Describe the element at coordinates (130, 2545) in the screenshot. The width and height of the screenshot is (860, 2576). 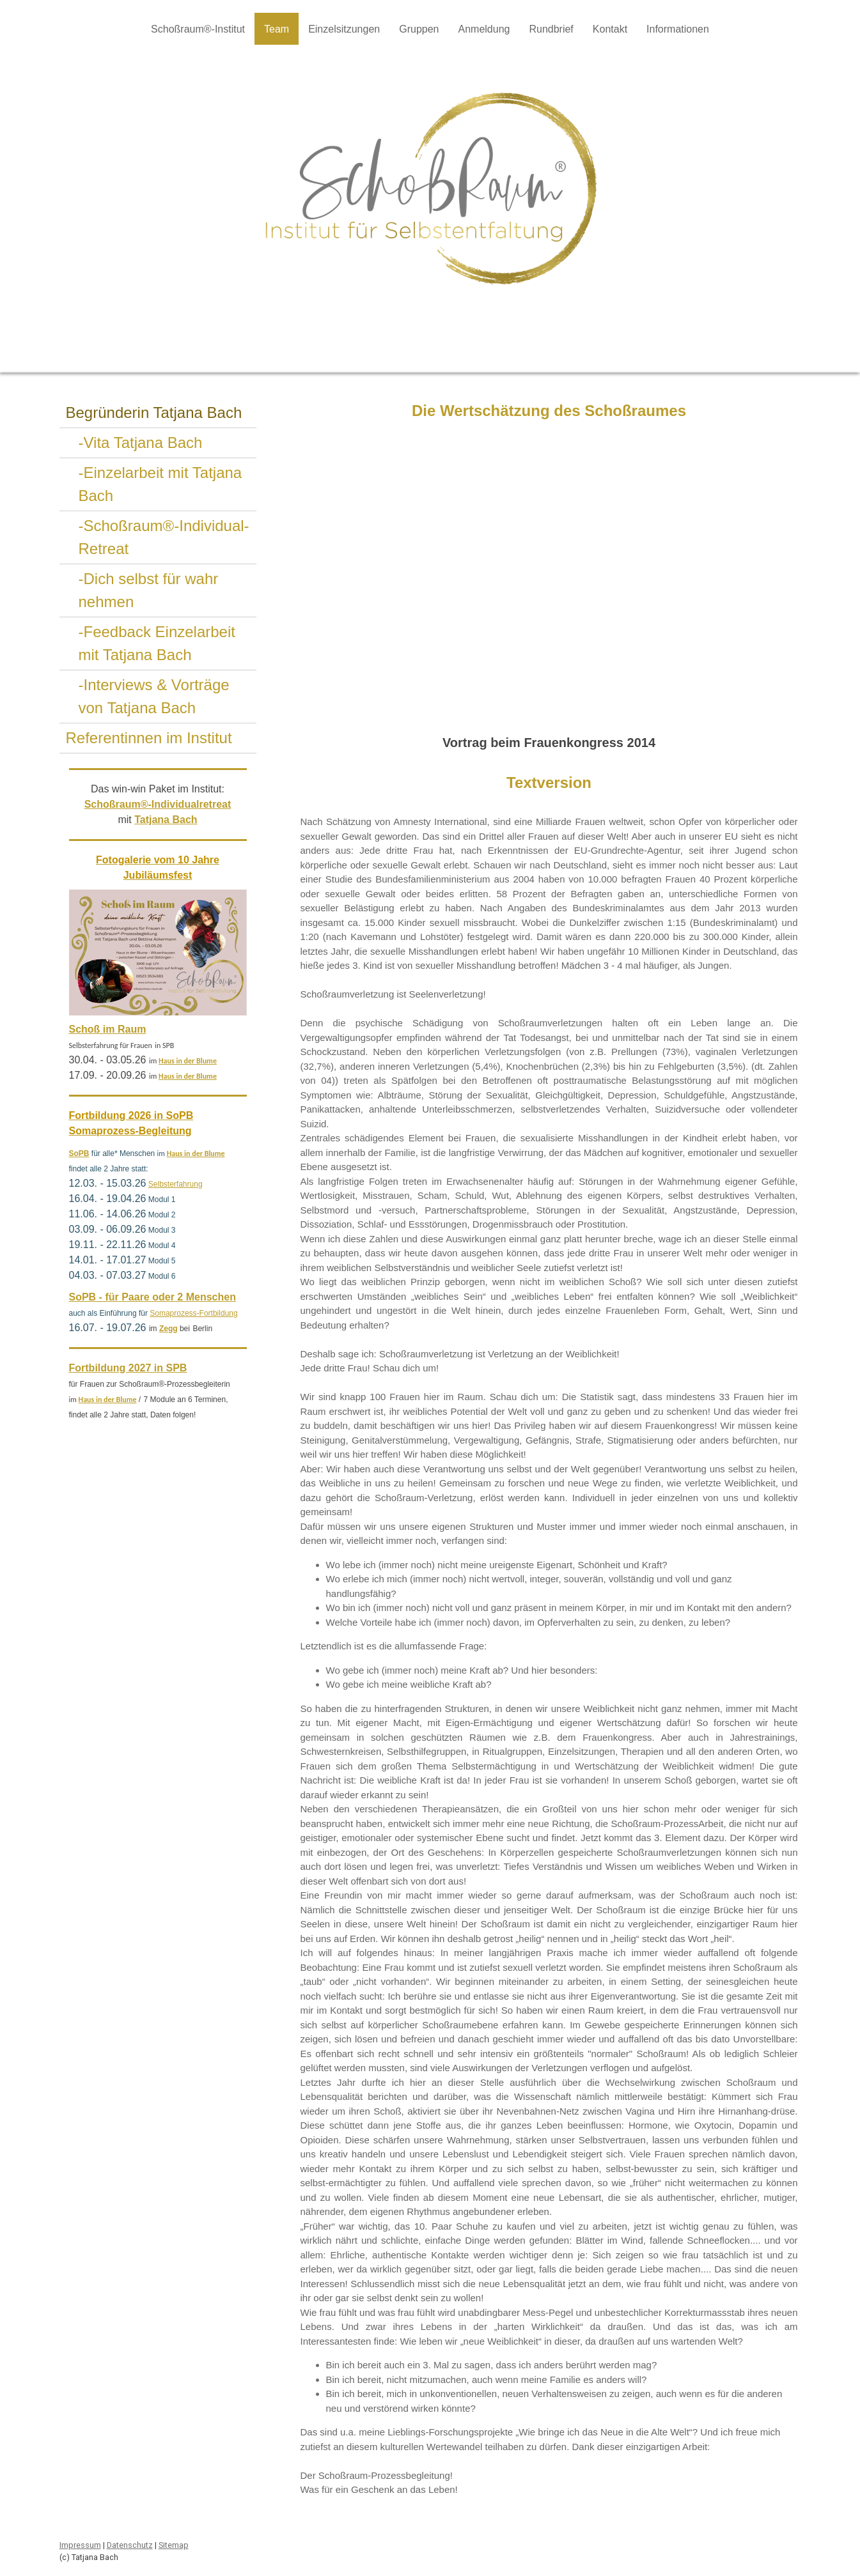
I see `Datenschutz` at that location.